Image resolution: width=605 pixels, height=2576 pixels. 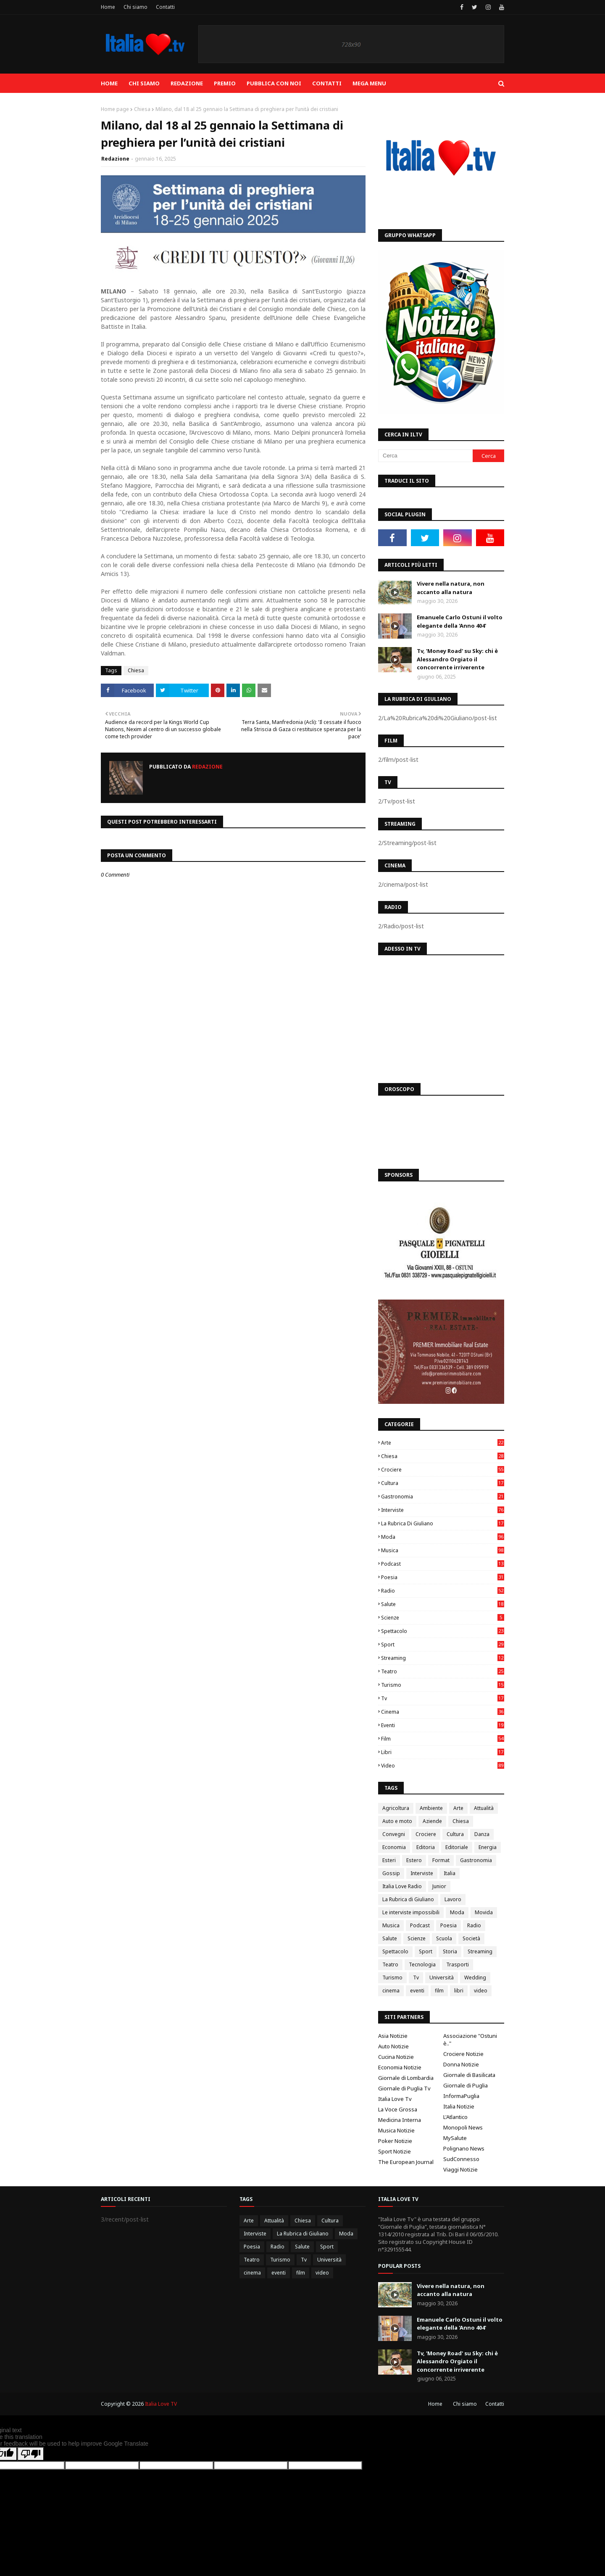 I want to click on MySalute, so click(x=455, y=2138).